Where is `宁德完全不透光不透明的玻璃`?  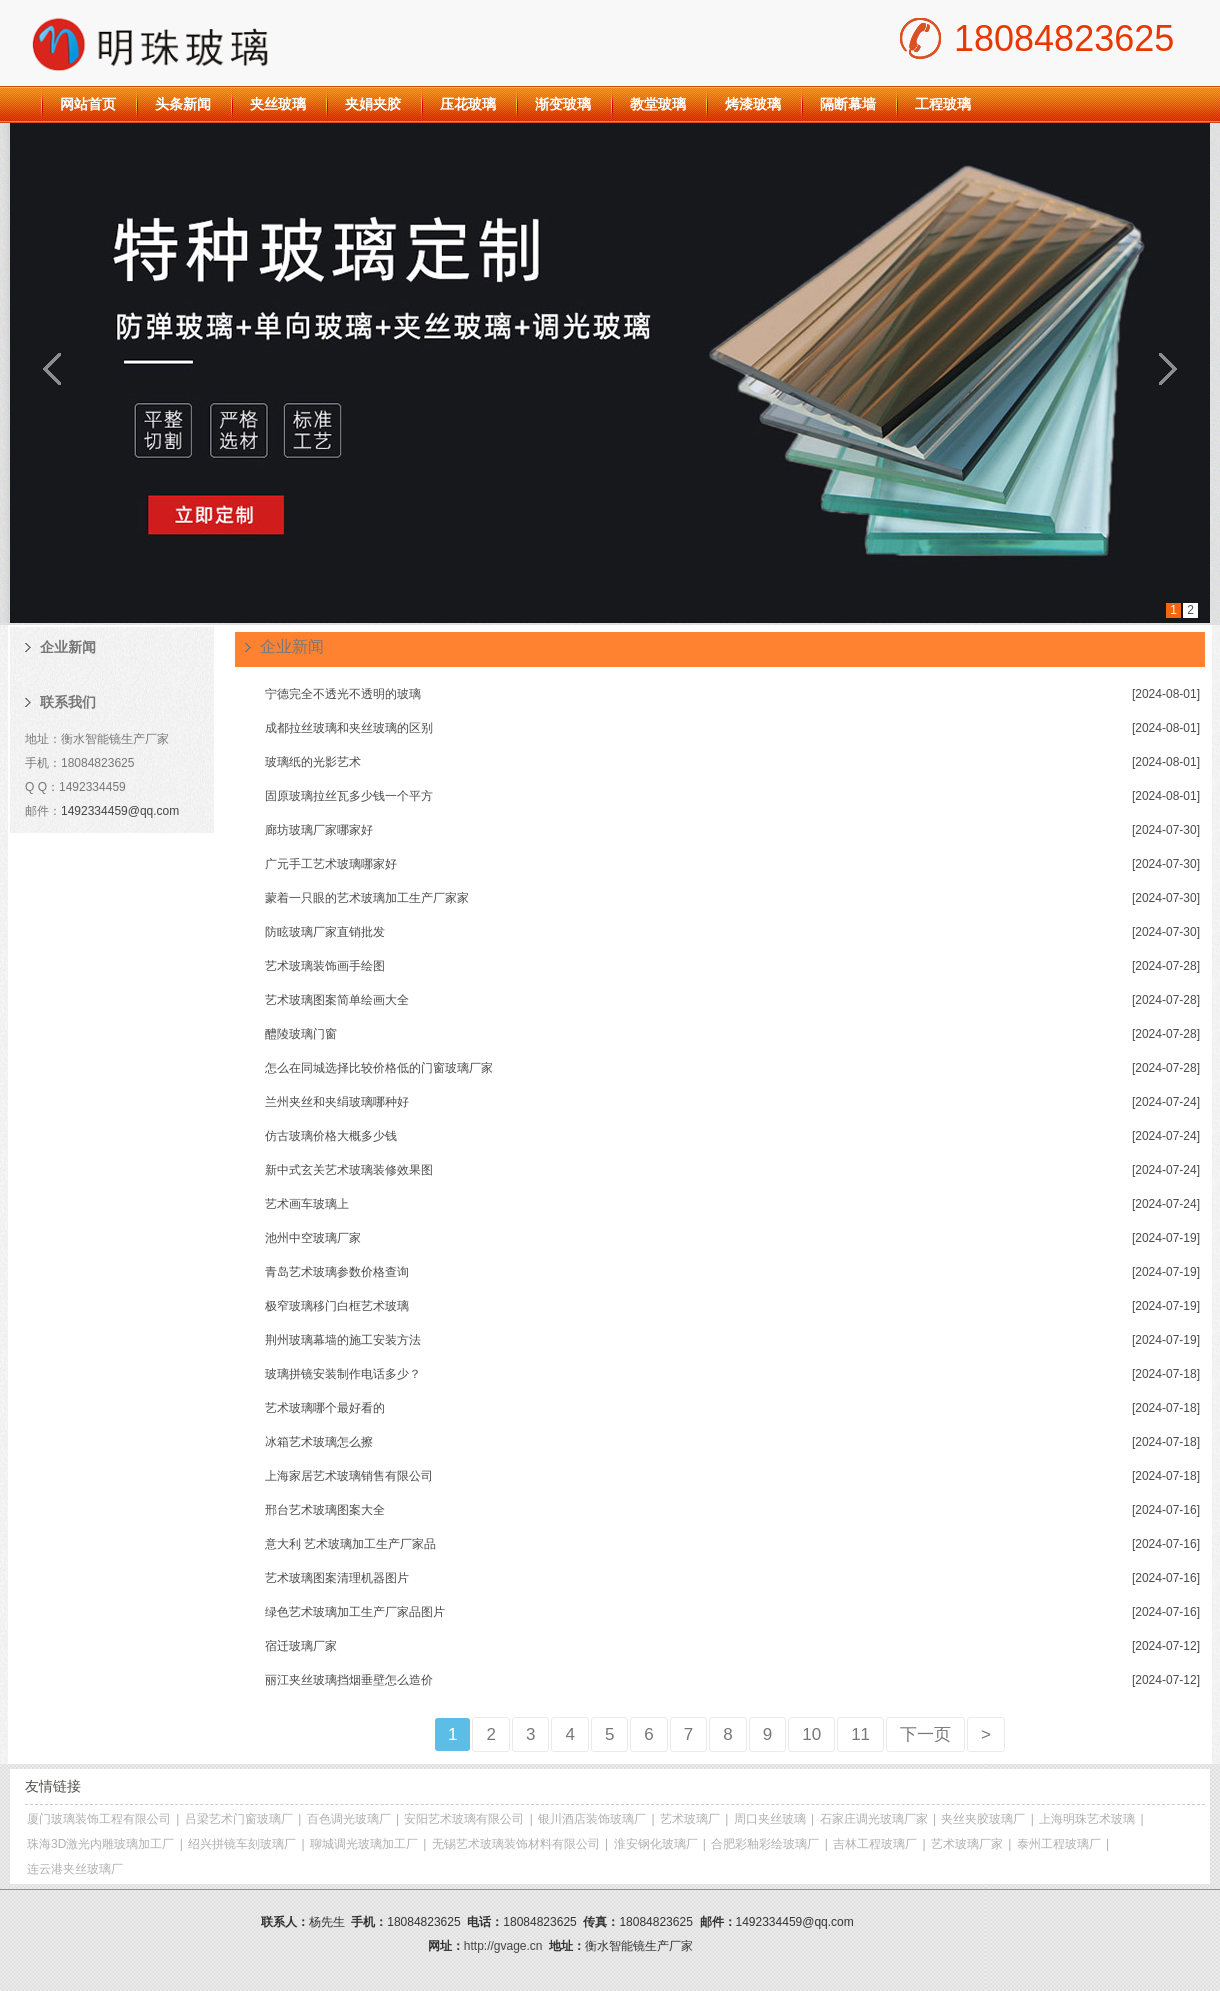 宁德完全不透光不透明的玻璃 is located at coordinates (343, 694).